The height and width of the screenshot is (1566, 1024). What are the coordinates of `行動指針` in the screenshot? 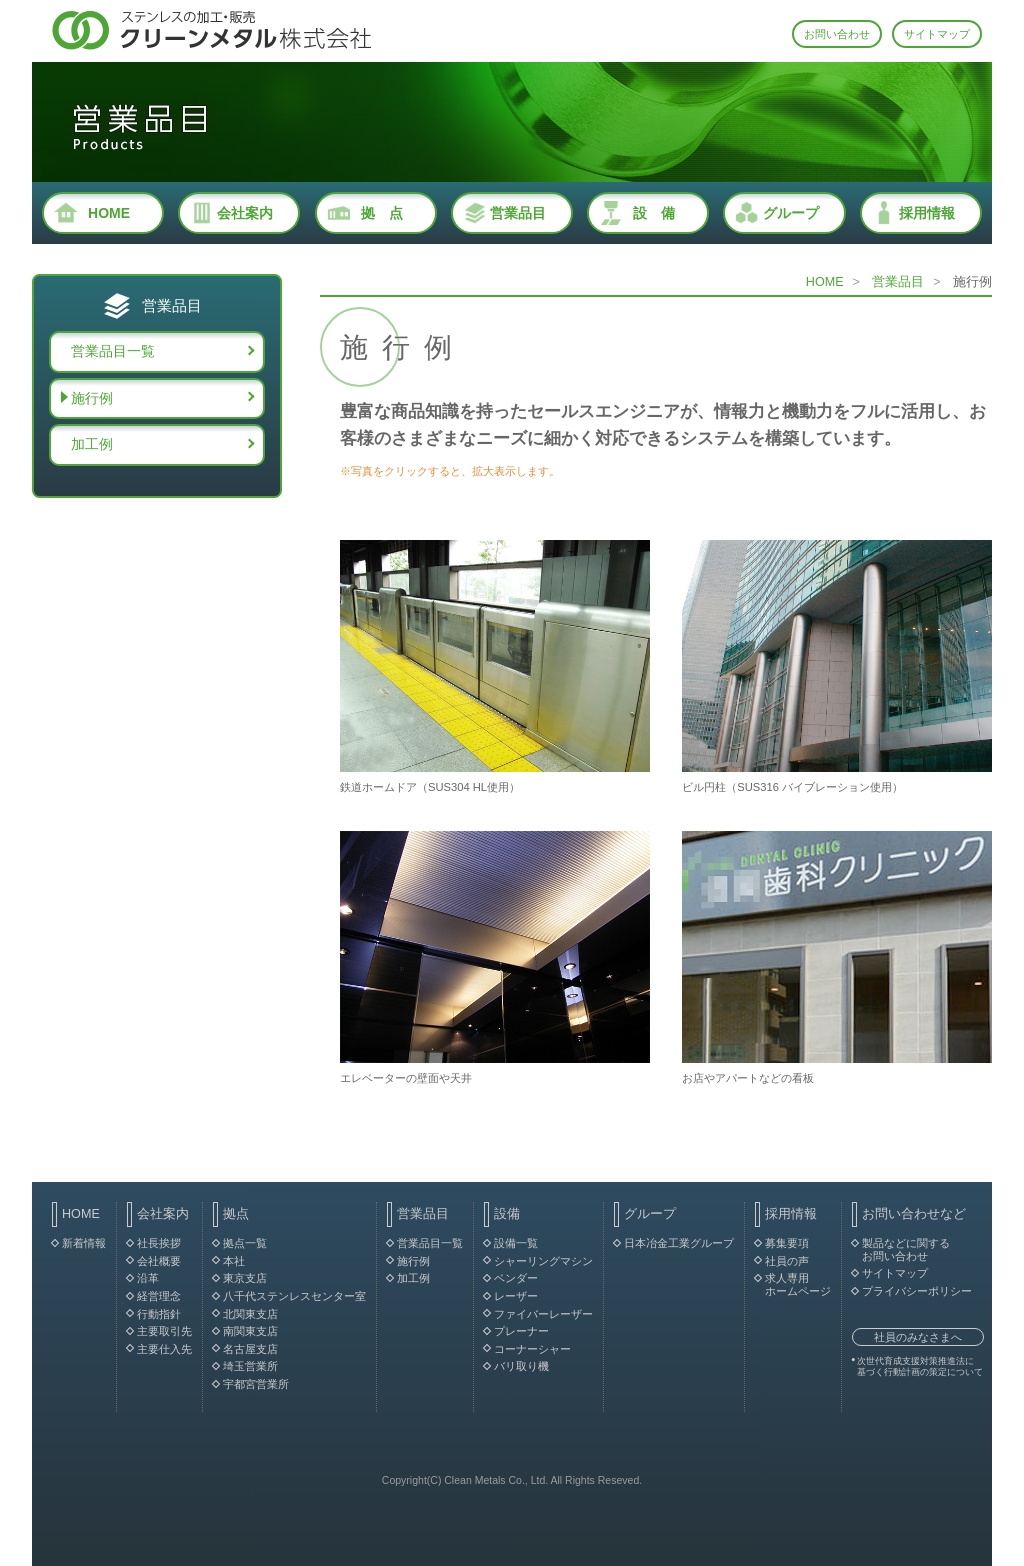 It's located at (159, 1314).